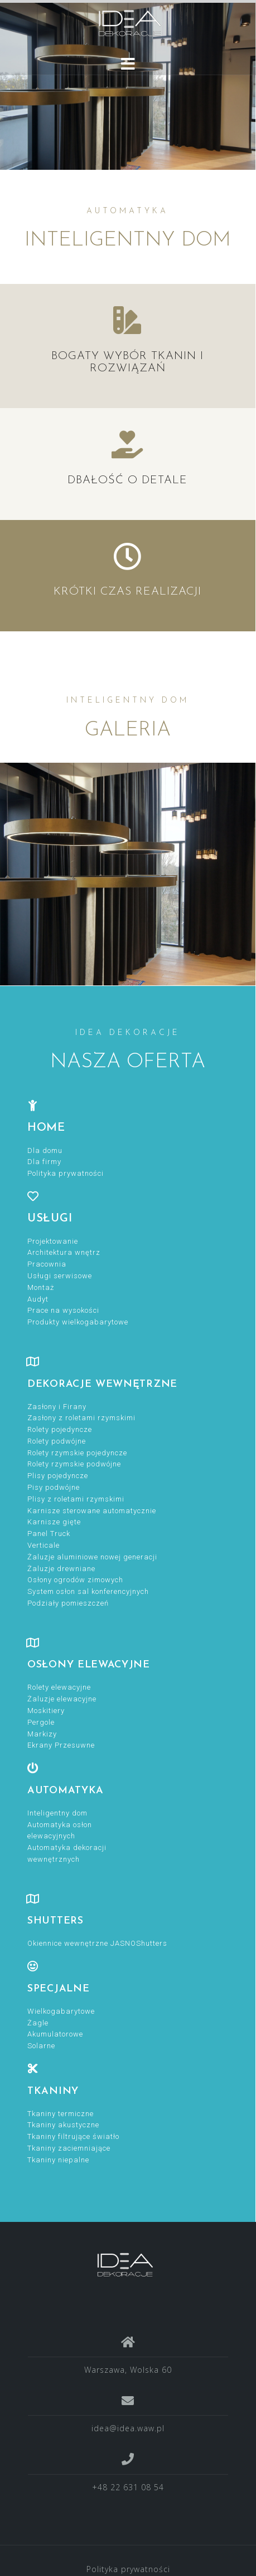  Describe the element at coordinates (60, 2113) in the screenshot. I see `Tkaniny termiczne` at that location.